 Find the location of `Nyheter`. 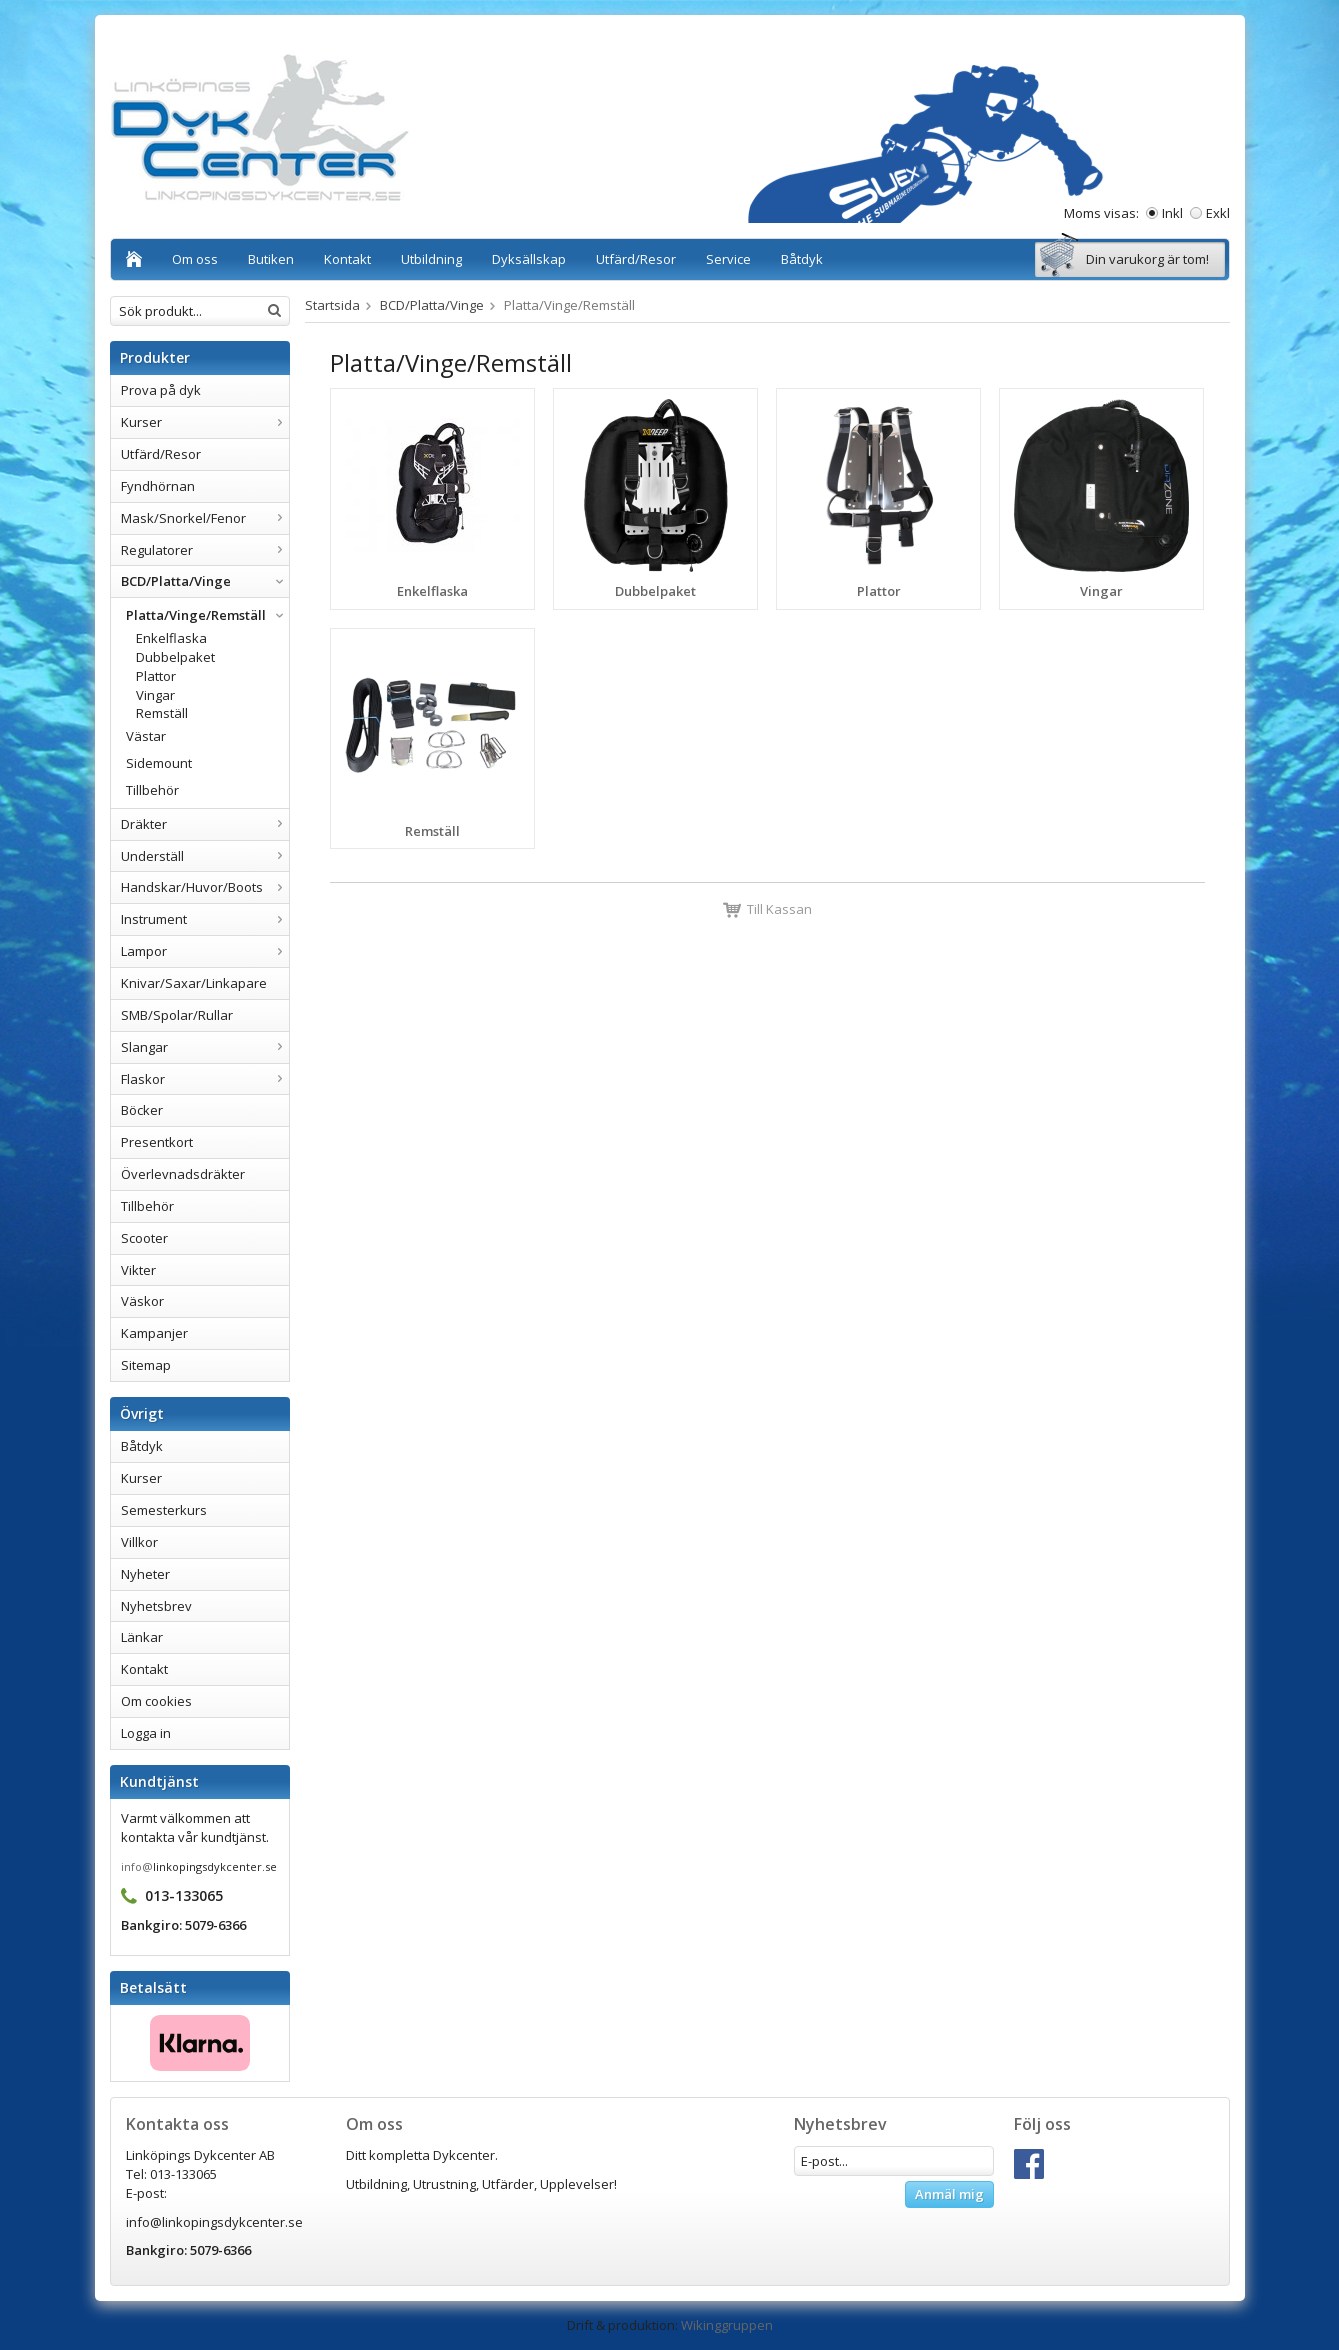

Nyheter is located at coordinates (145, 1574).